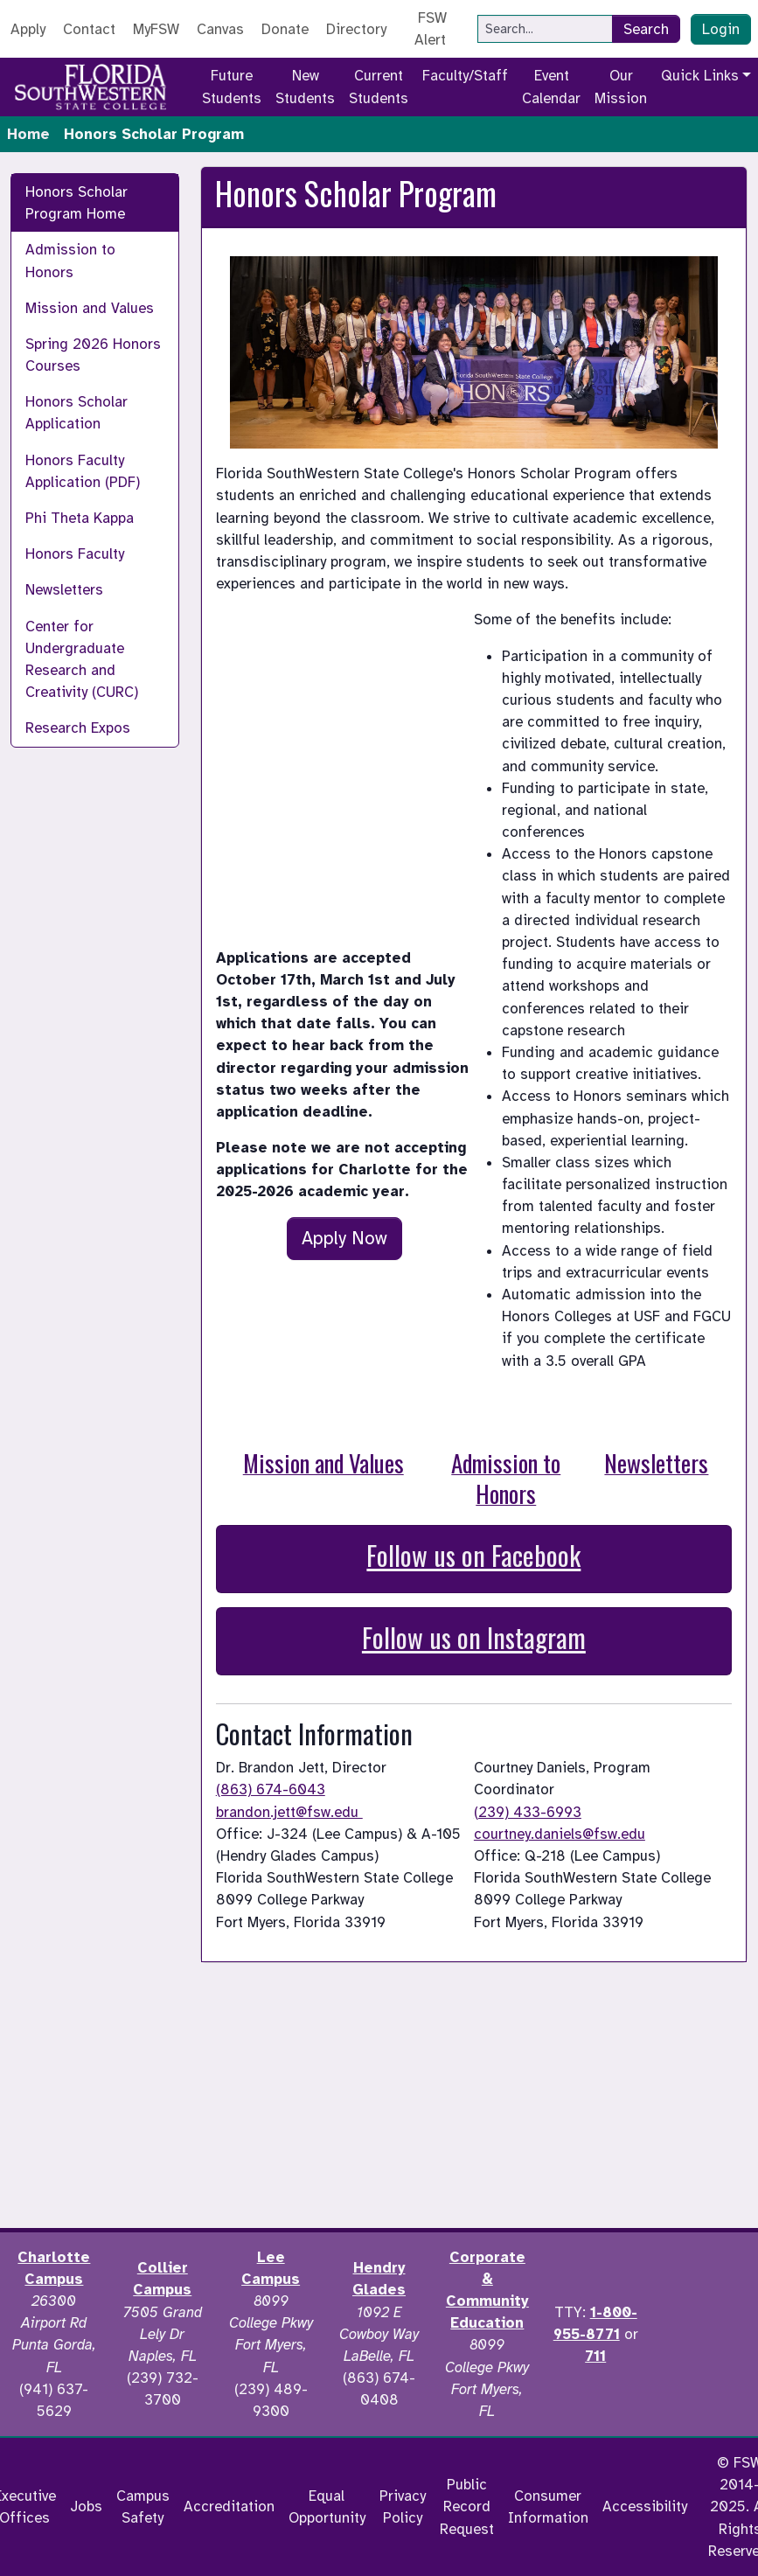 Image resolution: width=758 pixels, height=2576 pixels. What do you see at coordinates (305, 86) in the screenshot?
I see `New Students` at bounding box center [305, 86].